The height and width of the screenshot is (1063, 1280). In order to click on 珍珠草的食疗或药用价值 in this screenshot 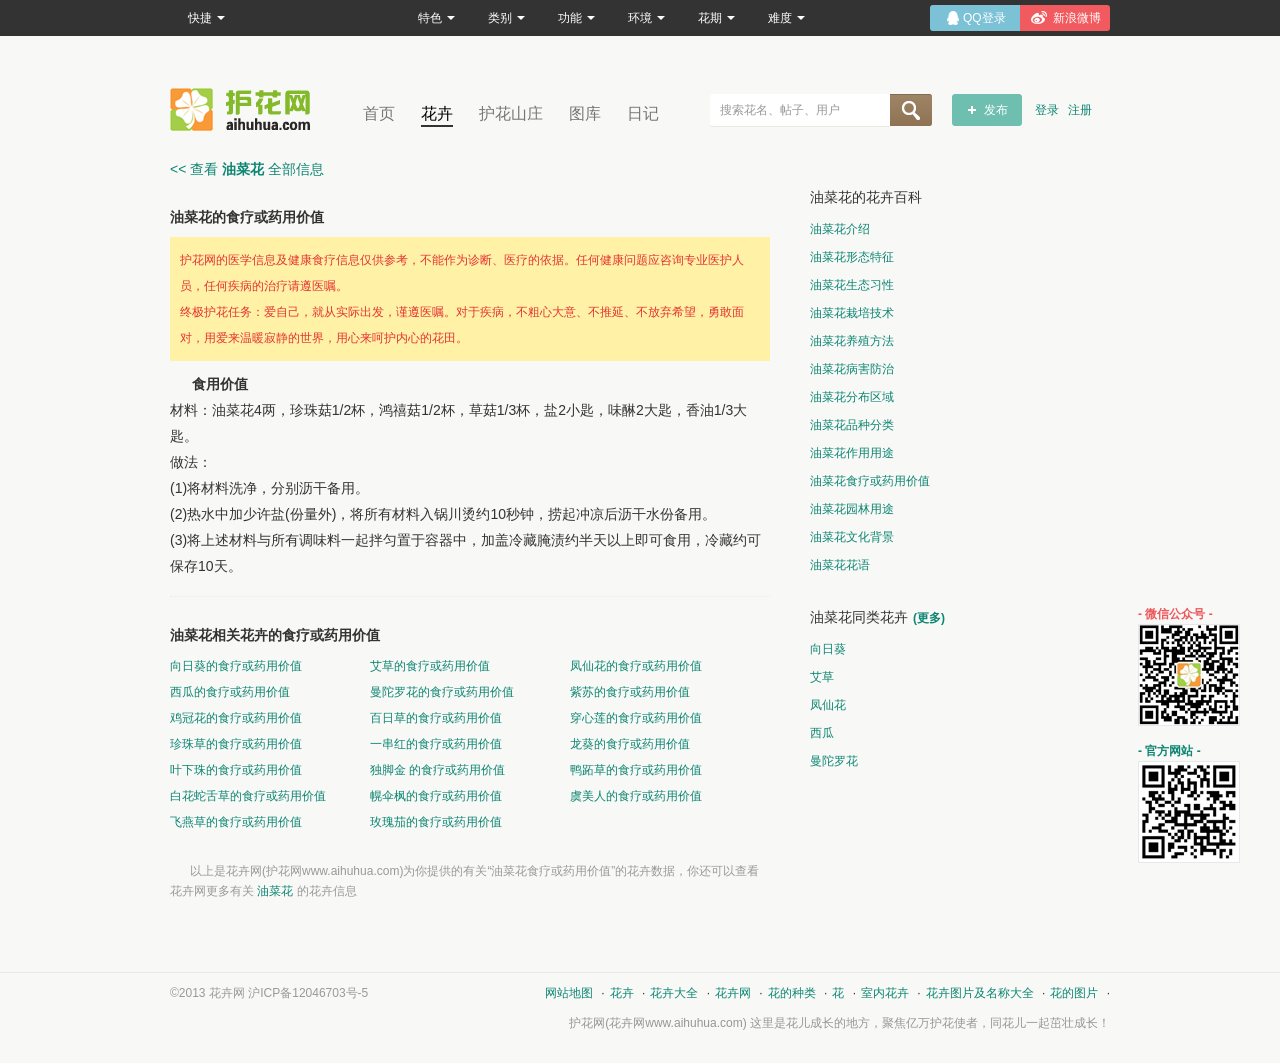, I will do `click(236, 744)`.